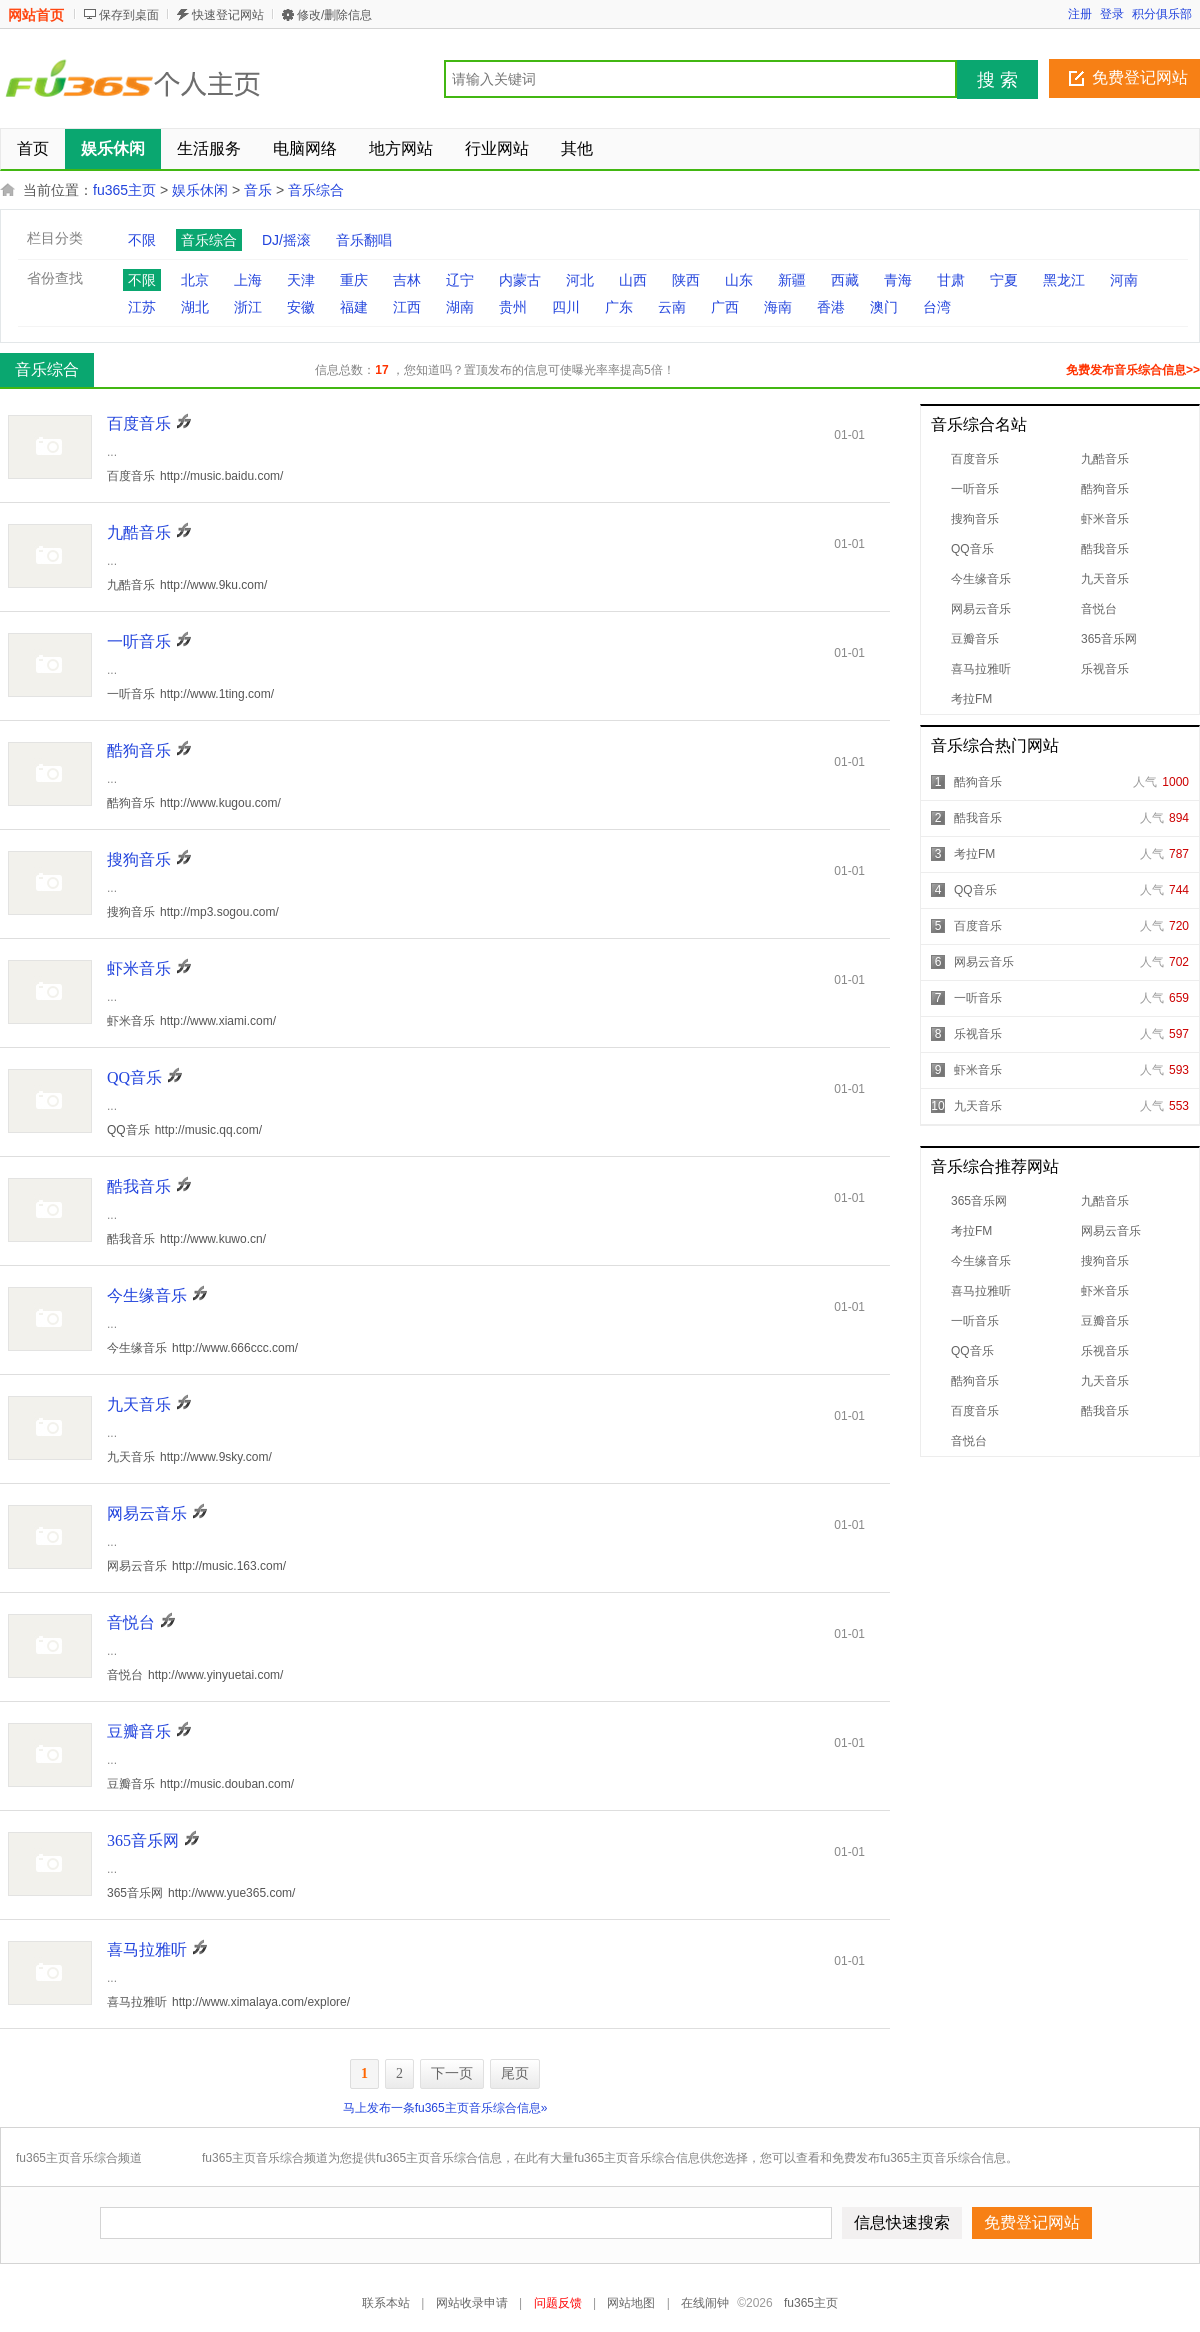  I want to click on 上海, so click(248, 280).